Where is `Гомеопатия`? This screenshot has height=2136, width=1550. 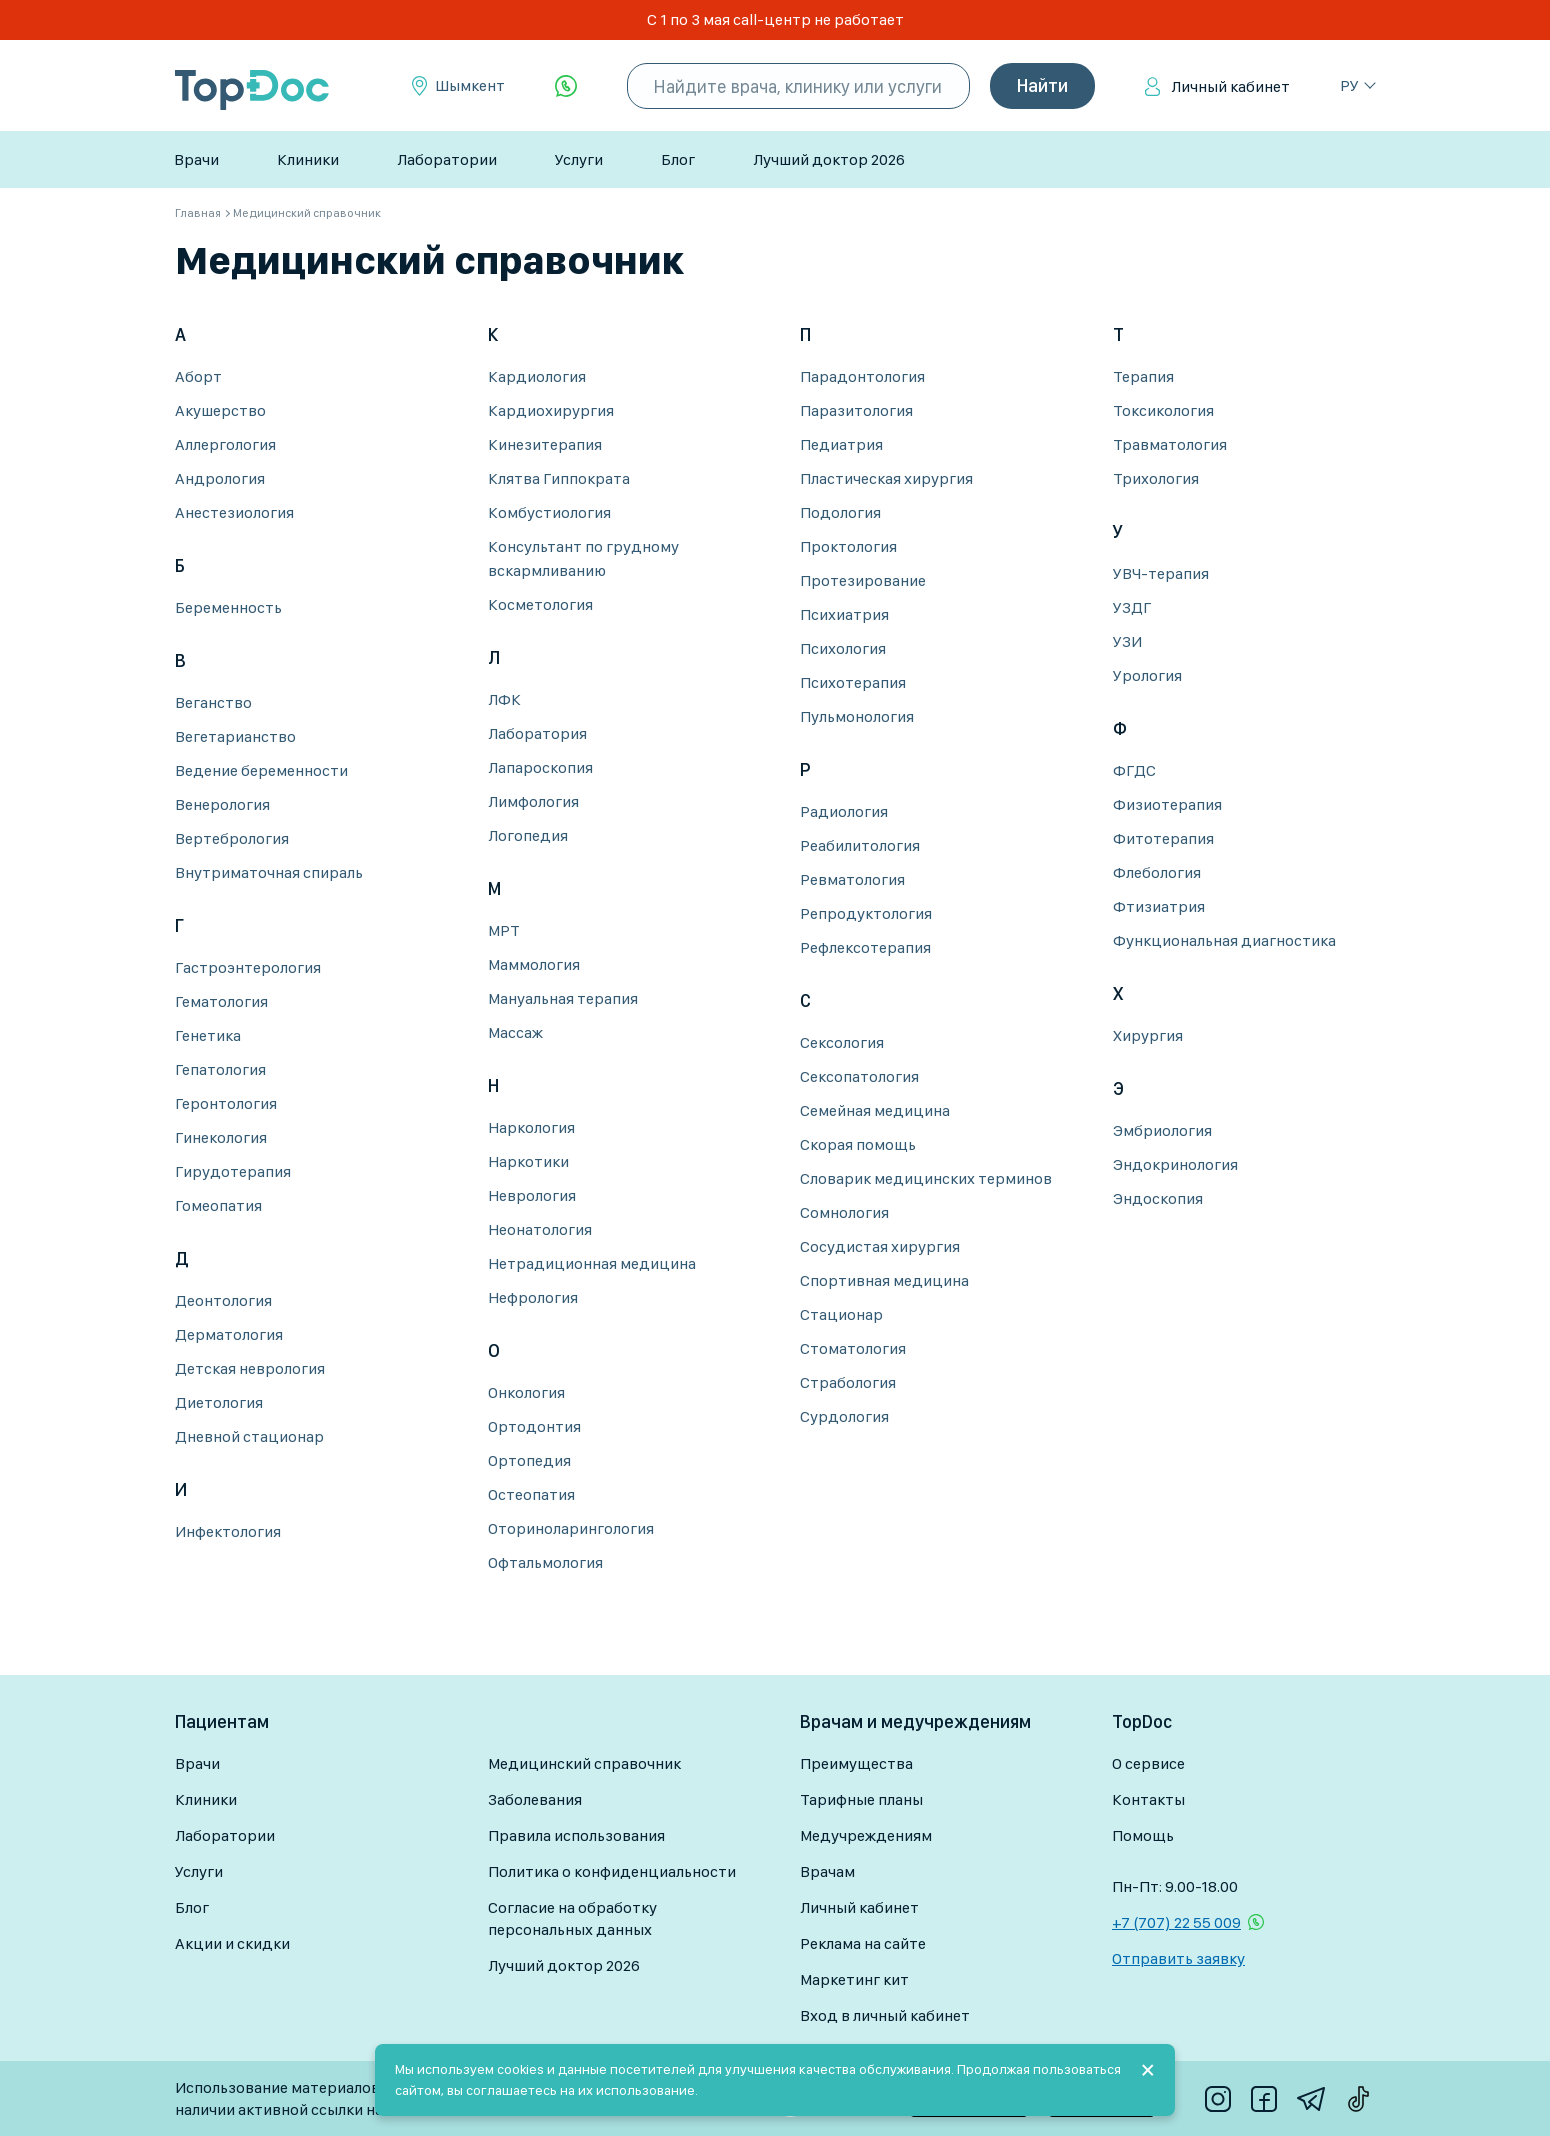
Гомеопатия is located at coordinates (218, 1205).